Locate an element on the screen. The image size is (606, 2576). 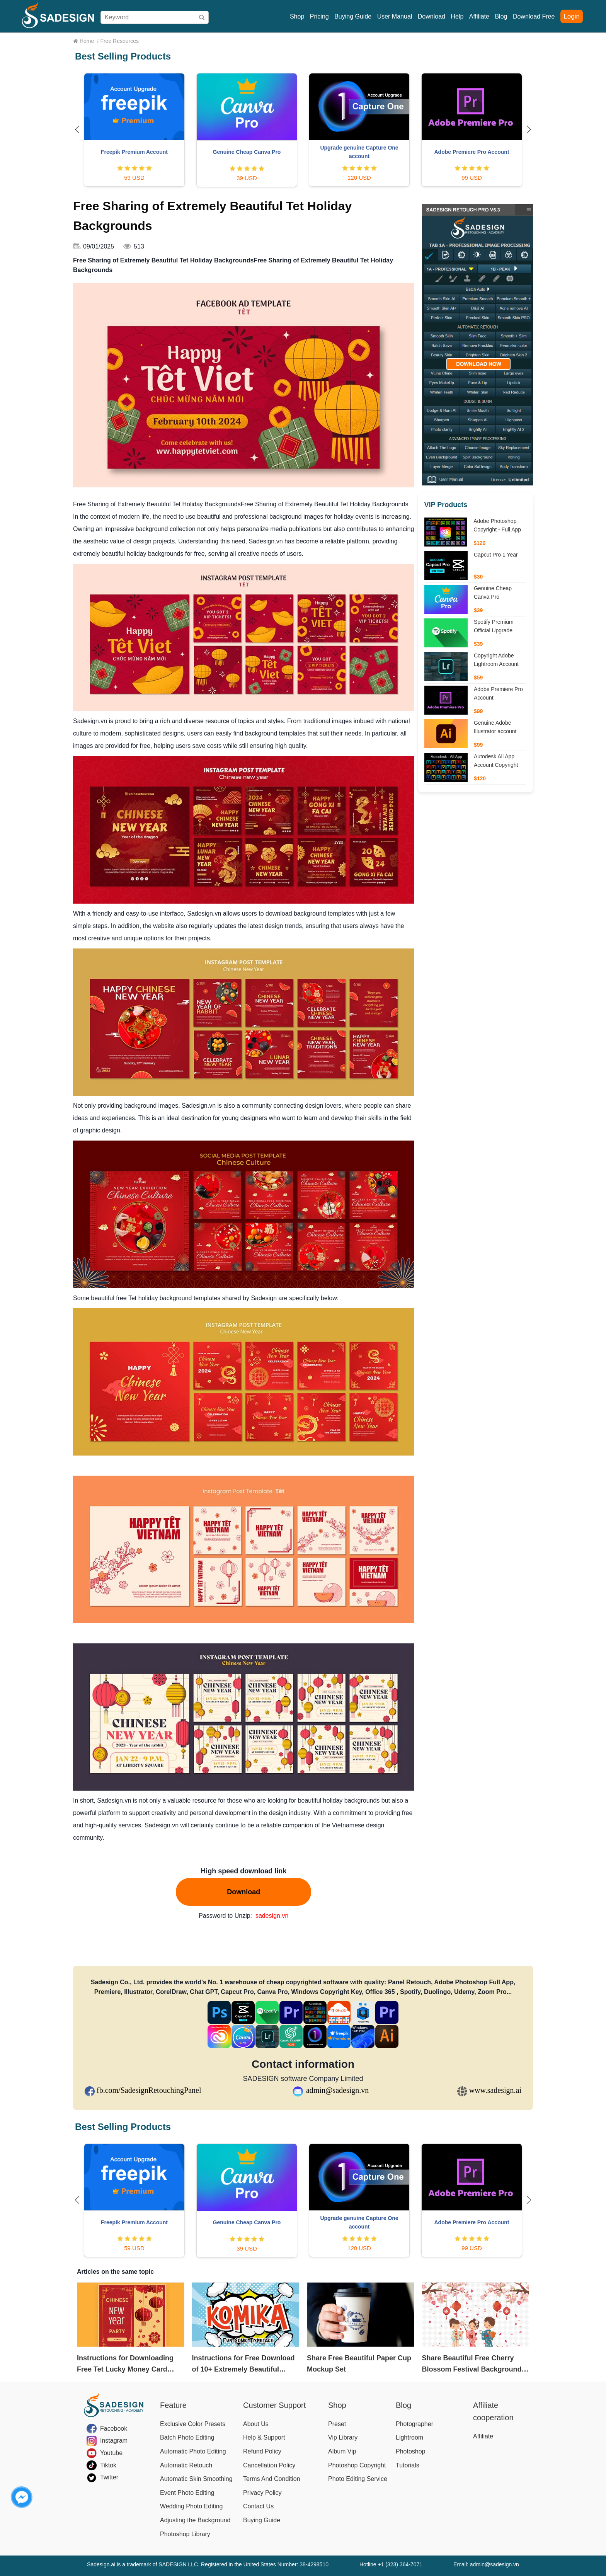
Lightroom is located at coordinates (409, 2437).